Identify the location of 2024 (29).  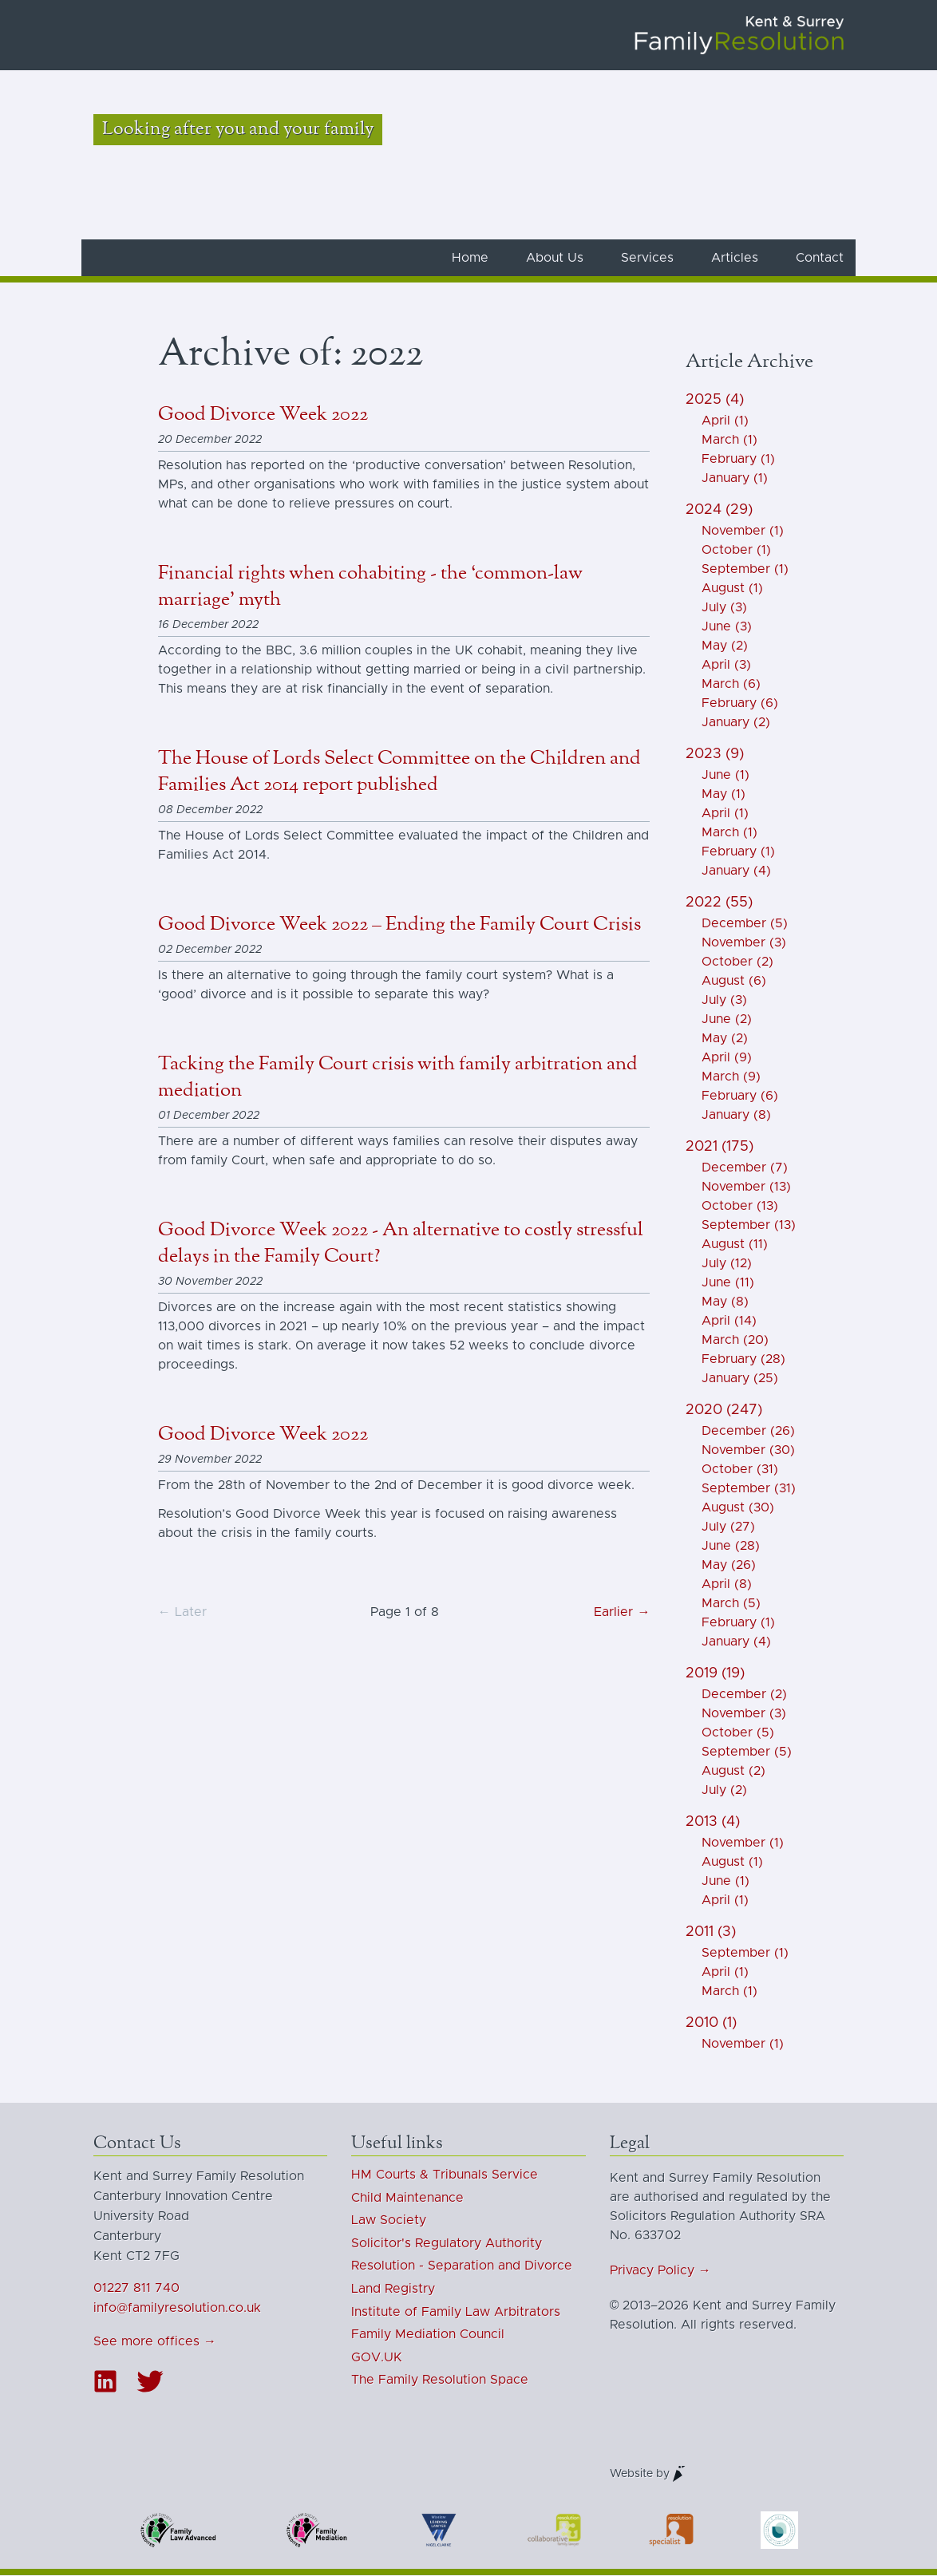
(719, 511).